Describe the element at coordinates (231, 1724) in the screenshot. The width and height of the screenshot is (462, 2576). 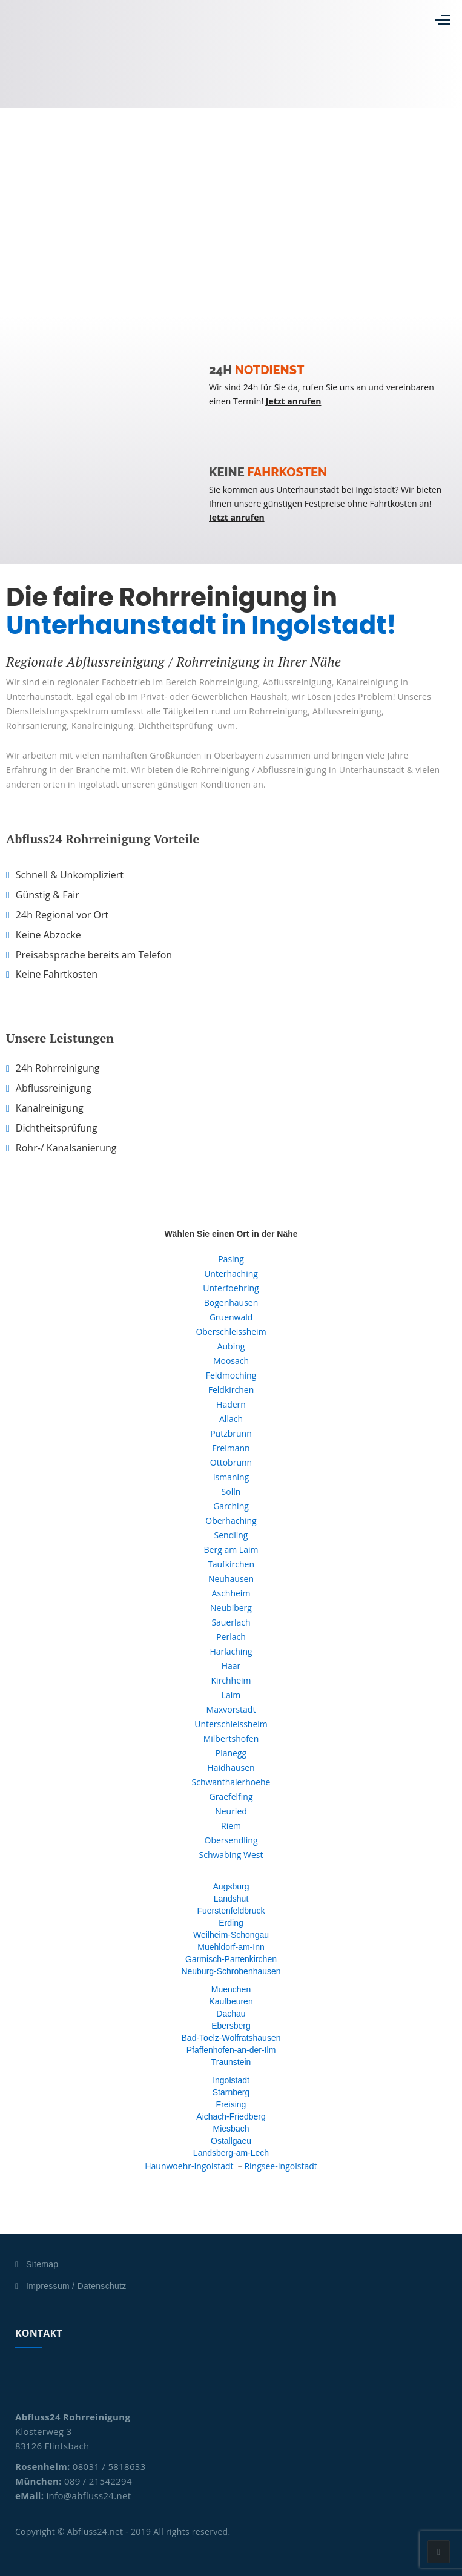
I see `Unterschleissheim` at that location.